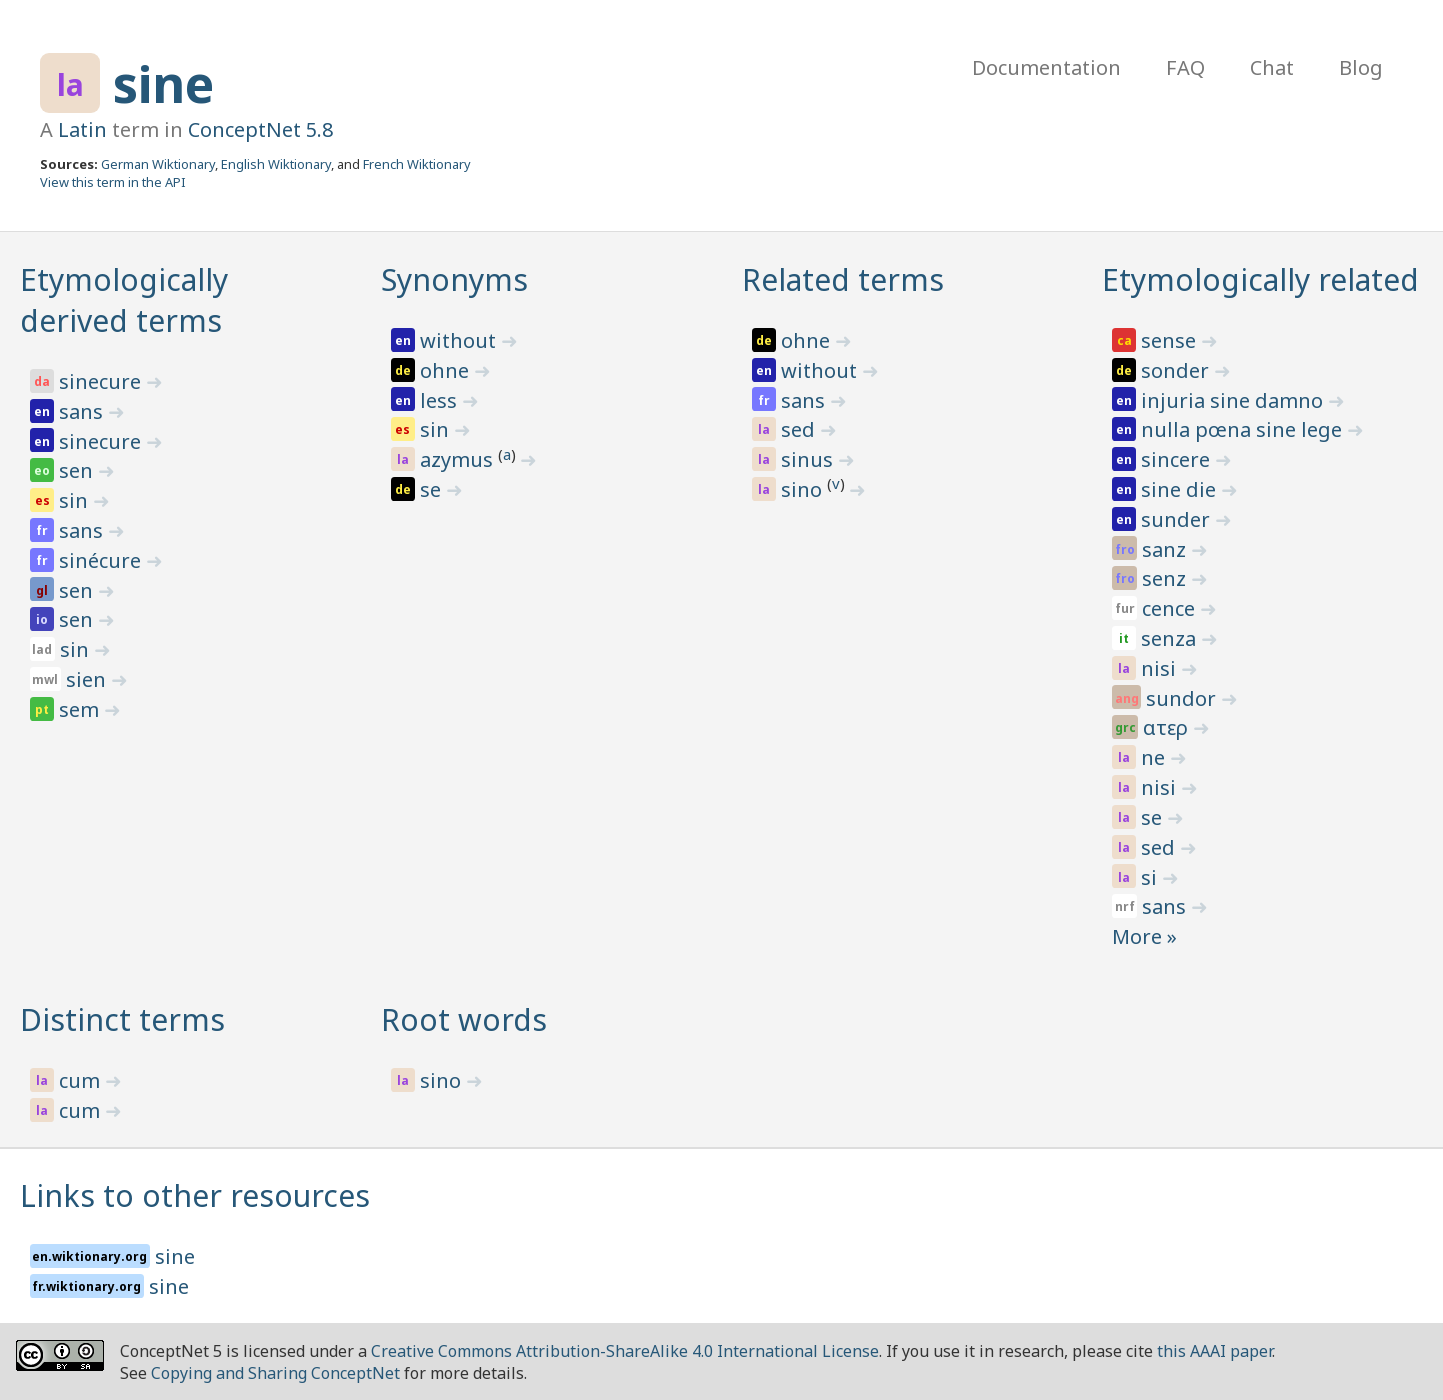 Image resolution: width=1443 pixels, height=1400 pixels. I want to click on sunder, so click(1178, 519).